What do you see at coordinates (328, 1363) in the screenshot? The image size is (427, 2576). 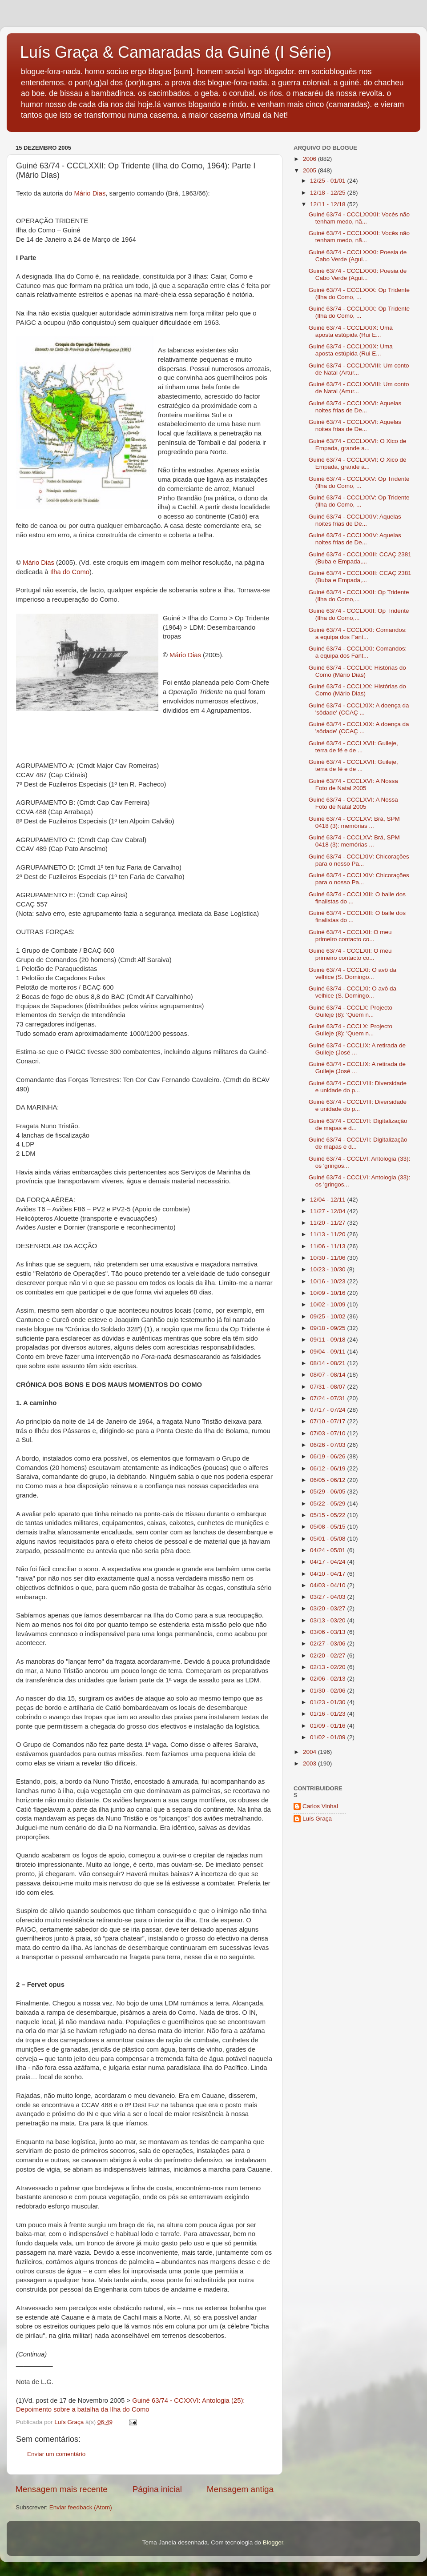 I see `08/14 - 08/21` at bounding box center [328, 1363].